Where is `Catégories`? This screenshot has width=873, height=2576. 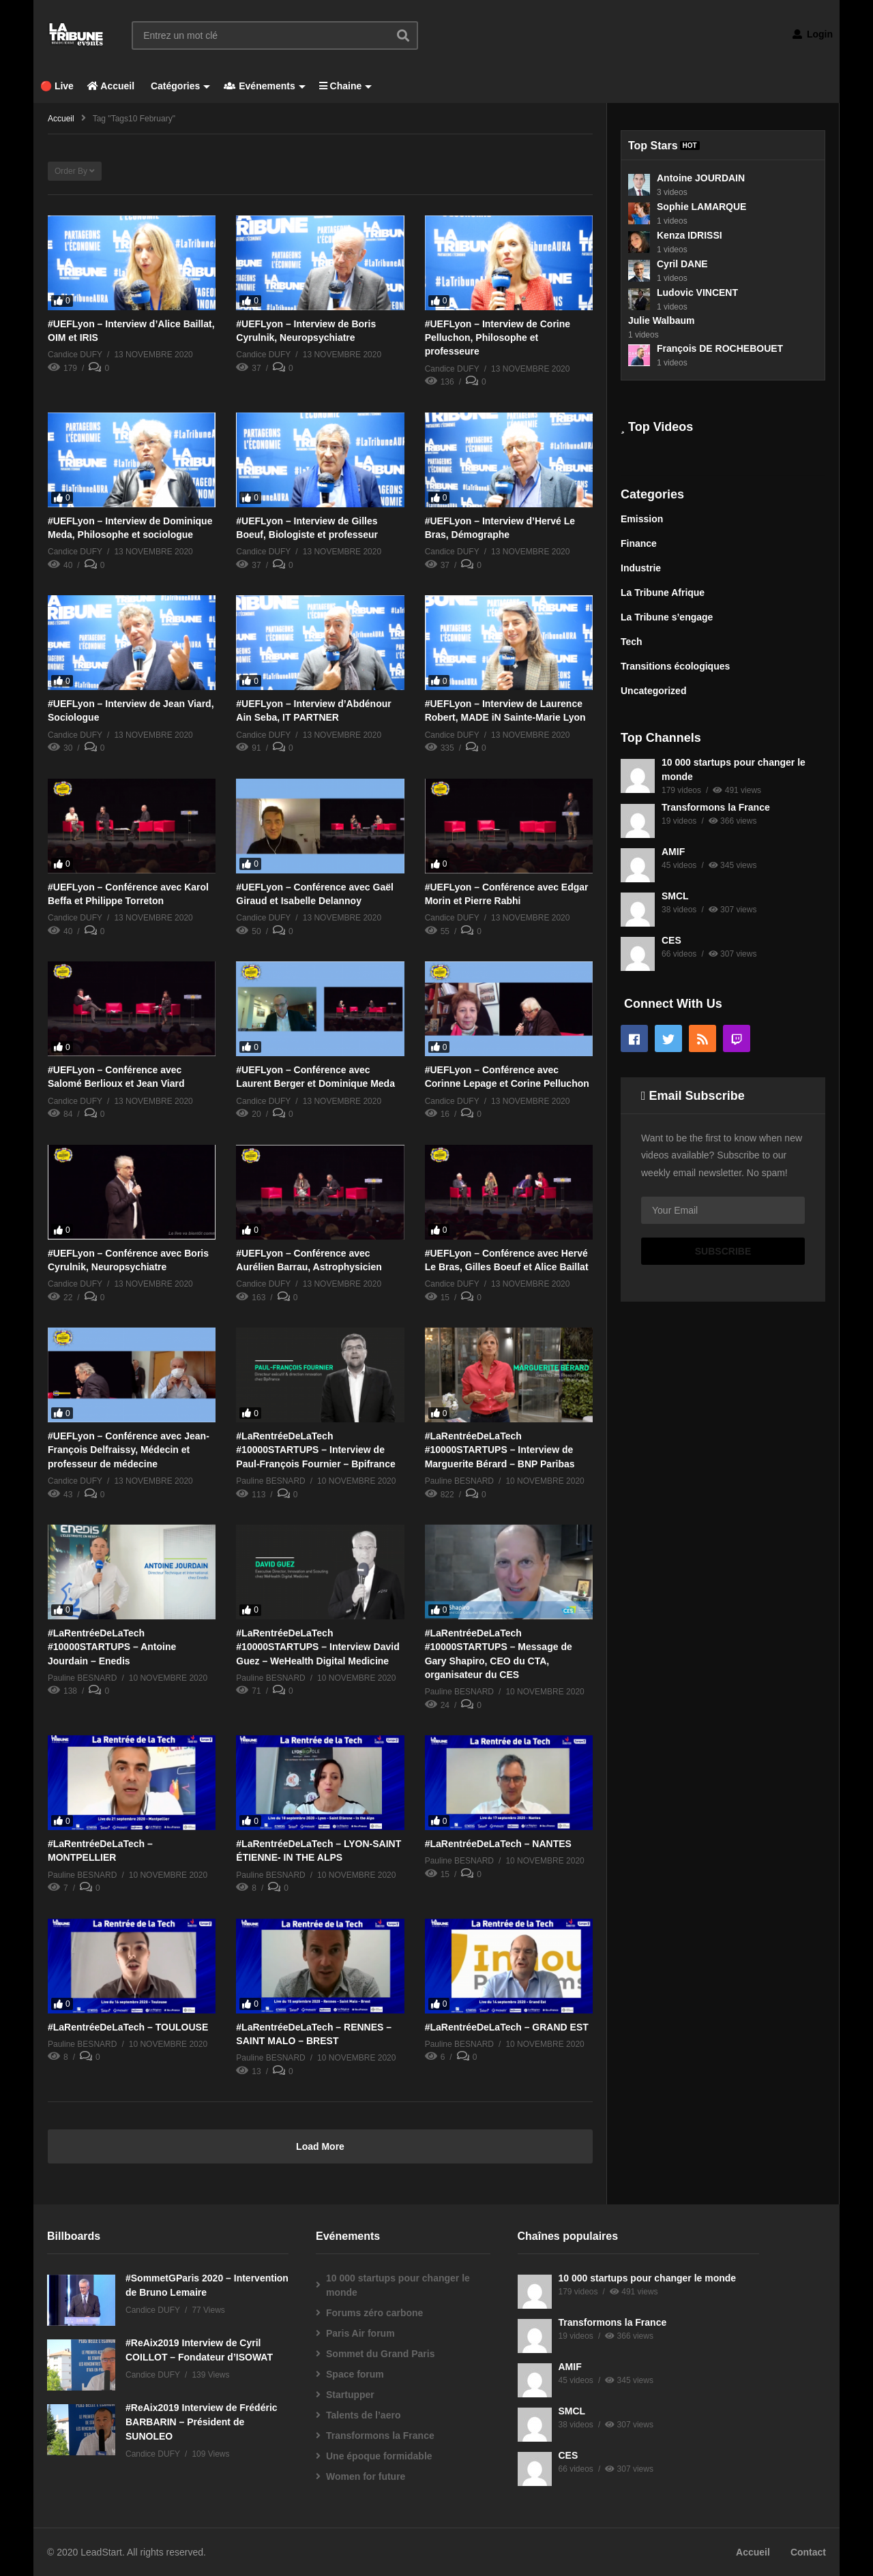 Catégories is located at coordinates (179, 85).